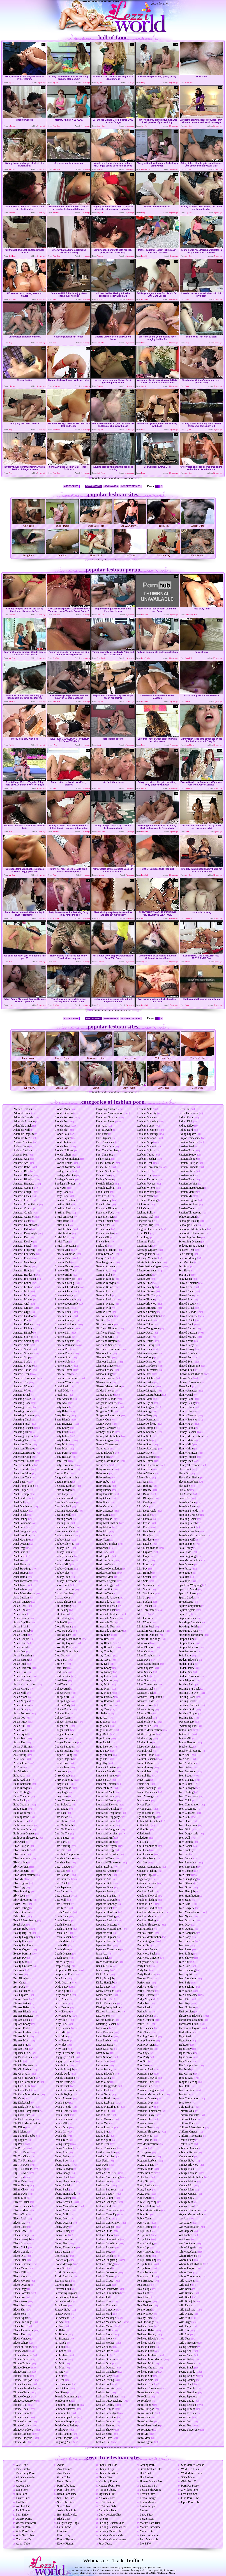  Describe the element at coordinates (109, 1630) in the screenshot. I see `Homemade Threesome` at that location.